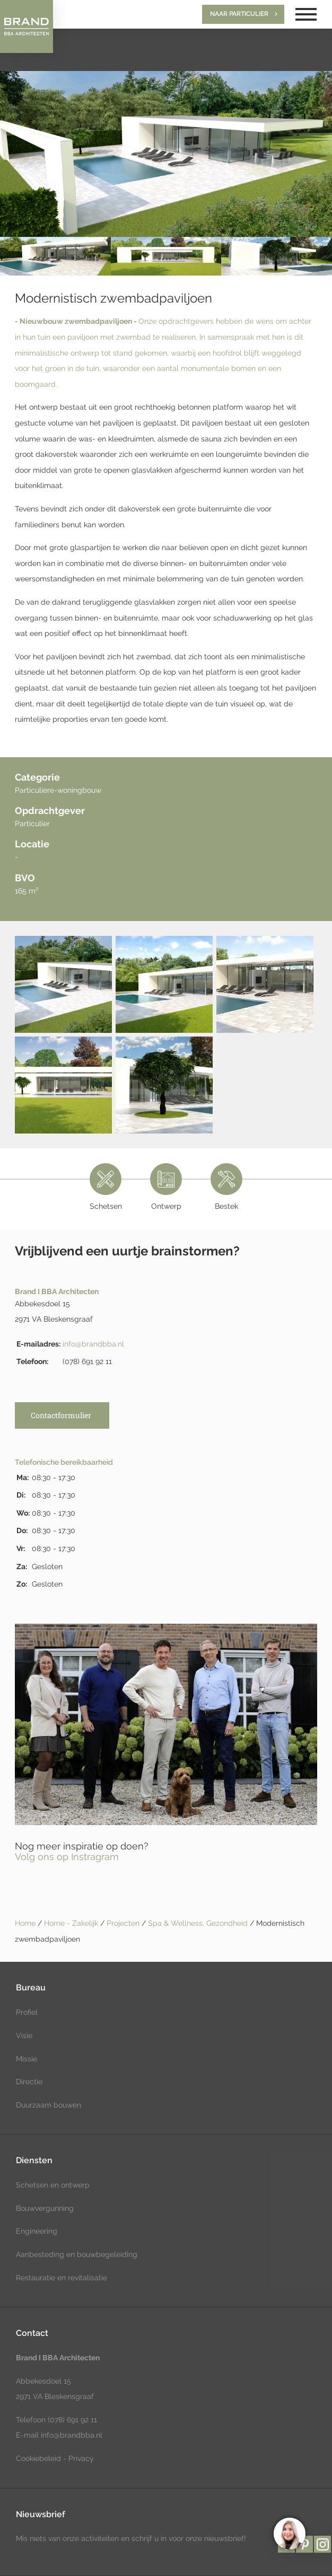  I want to click on Cookiebeleid, so click(38, 2458).